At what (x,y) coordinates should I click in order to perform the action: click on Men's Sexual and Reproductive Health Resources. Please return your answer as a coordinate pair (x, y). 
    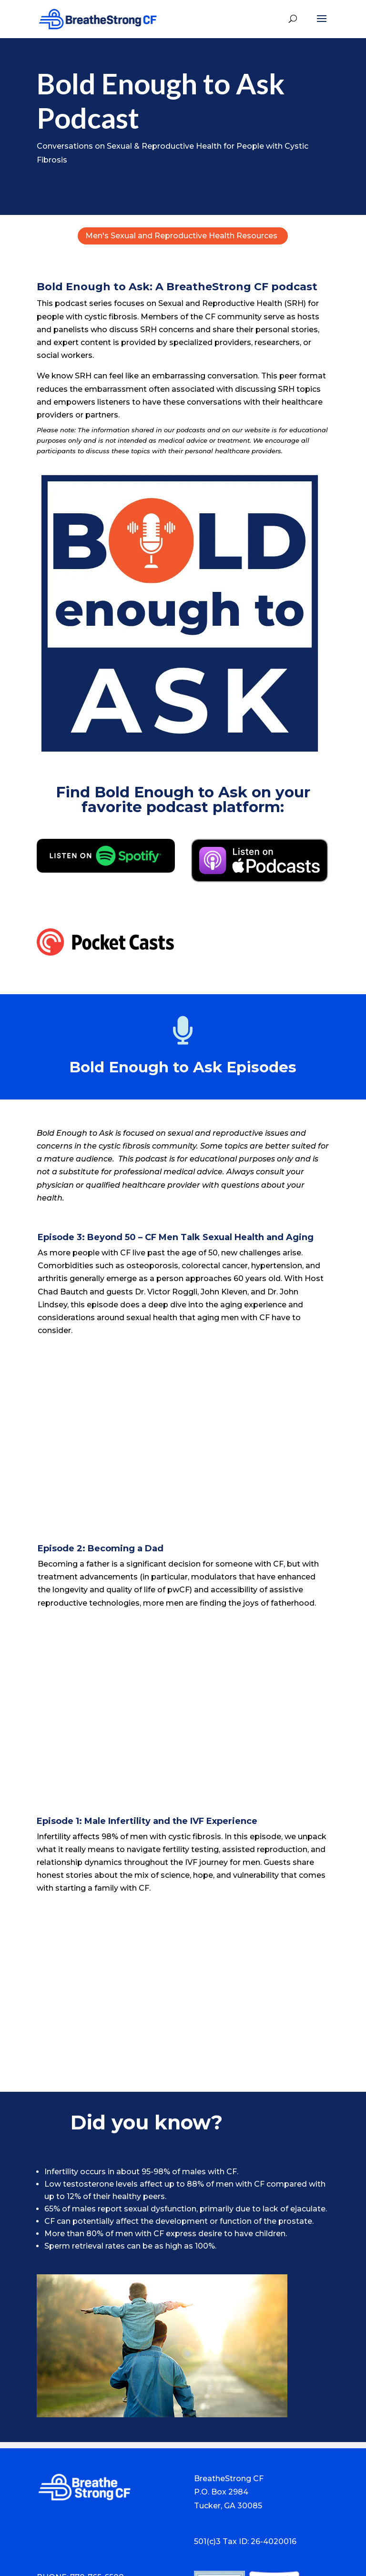
    Looking at the image, I should click on (181, 235).